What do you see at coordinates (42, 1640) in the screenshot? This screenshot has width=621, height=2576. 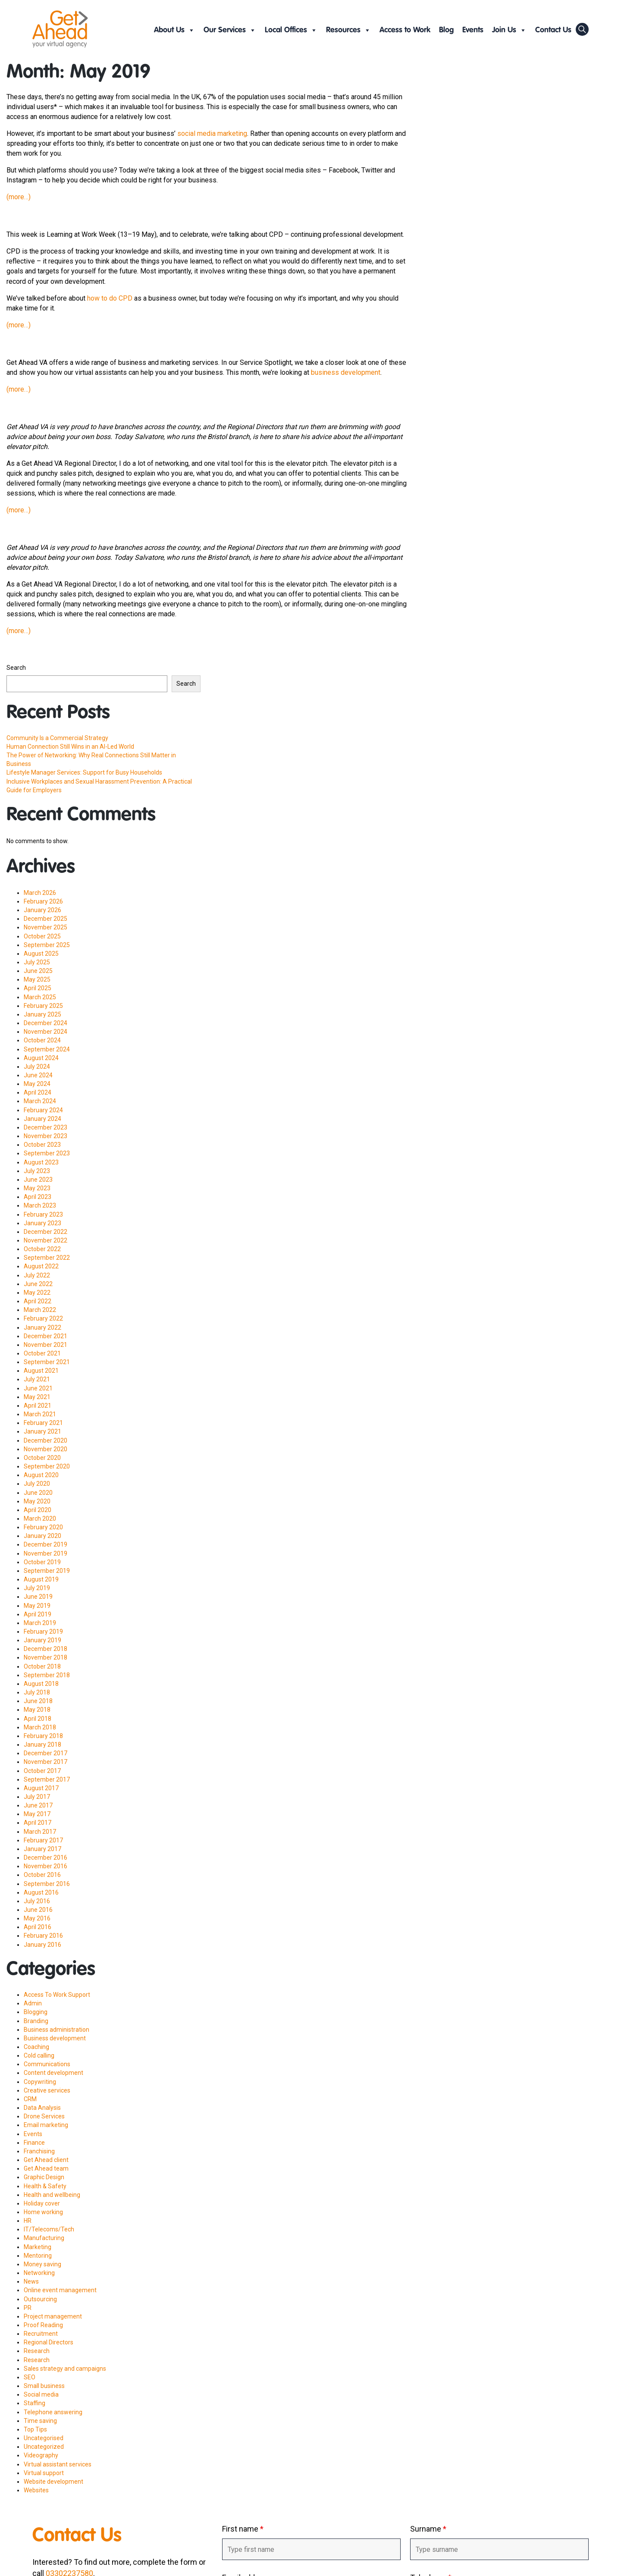 I see `January 2019` at bounding box center [42, 1640].